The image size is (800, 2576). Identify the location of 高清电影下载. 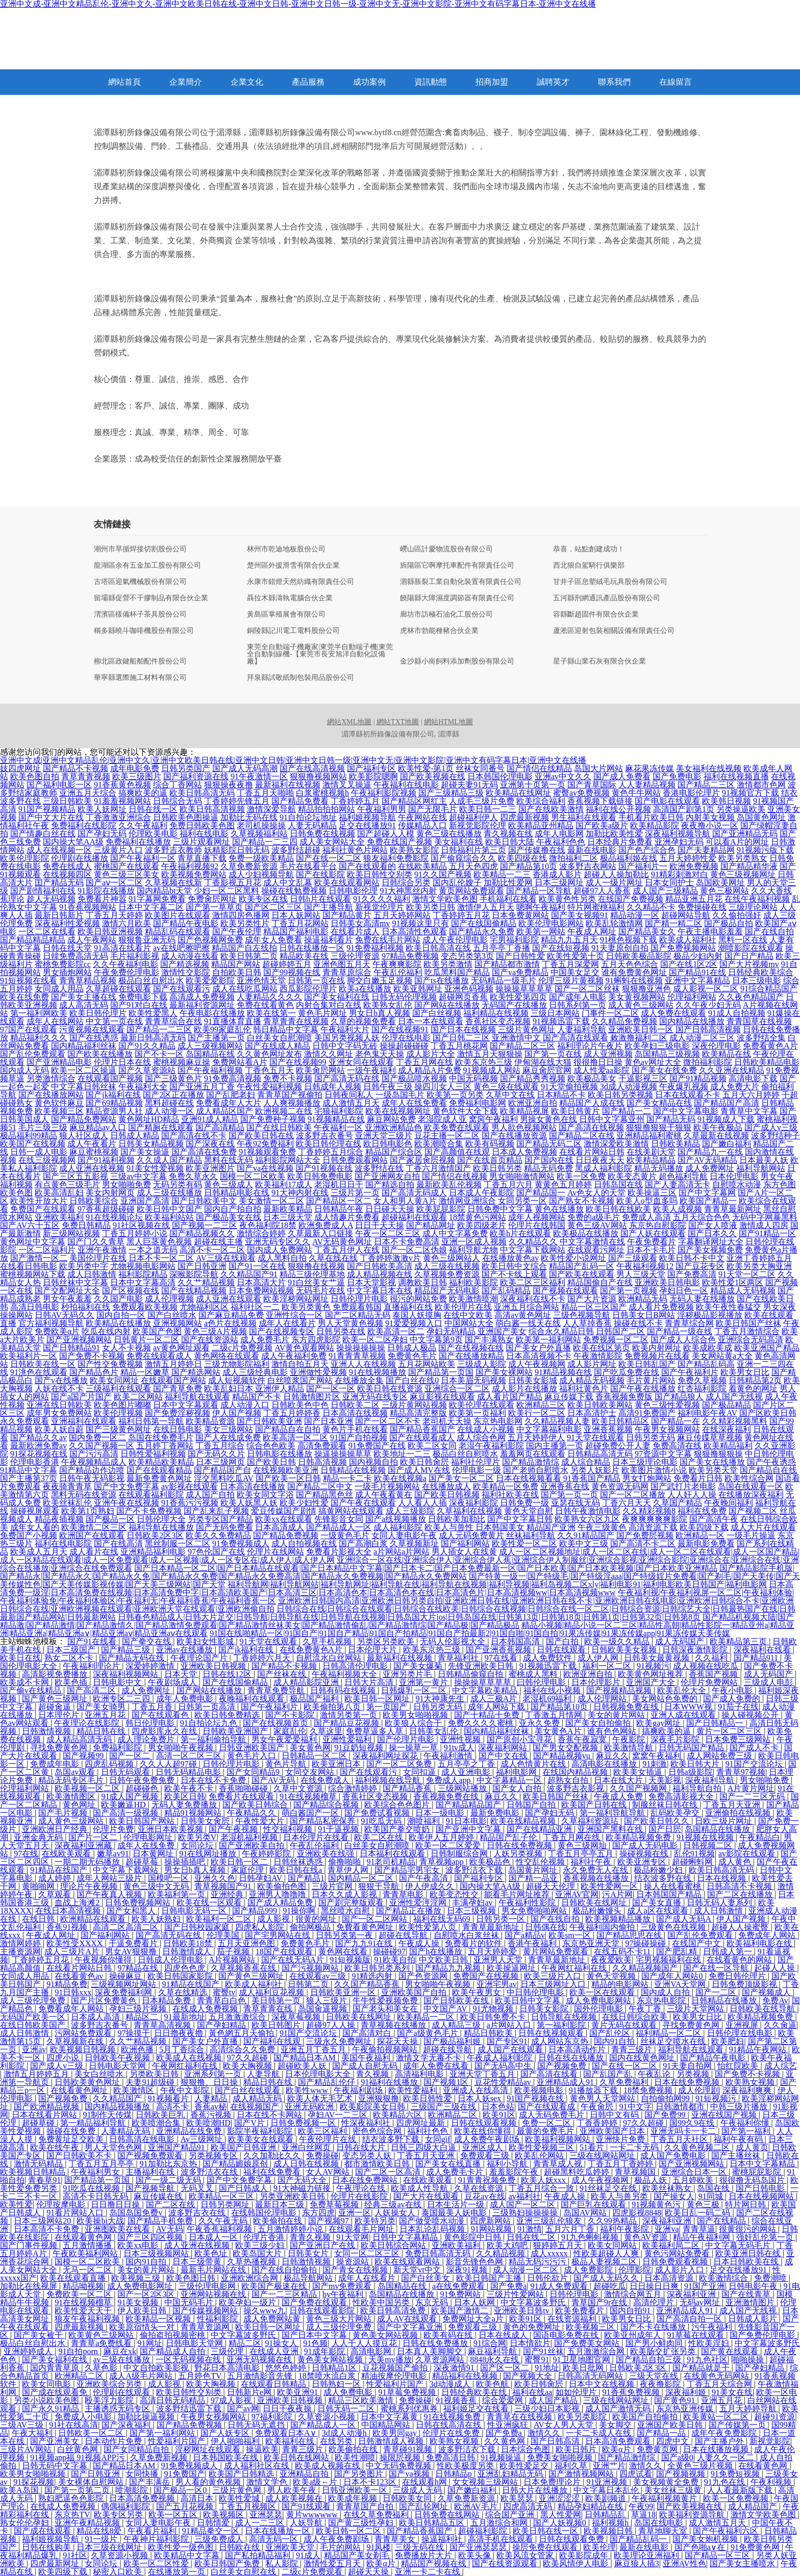
(753, 1078).